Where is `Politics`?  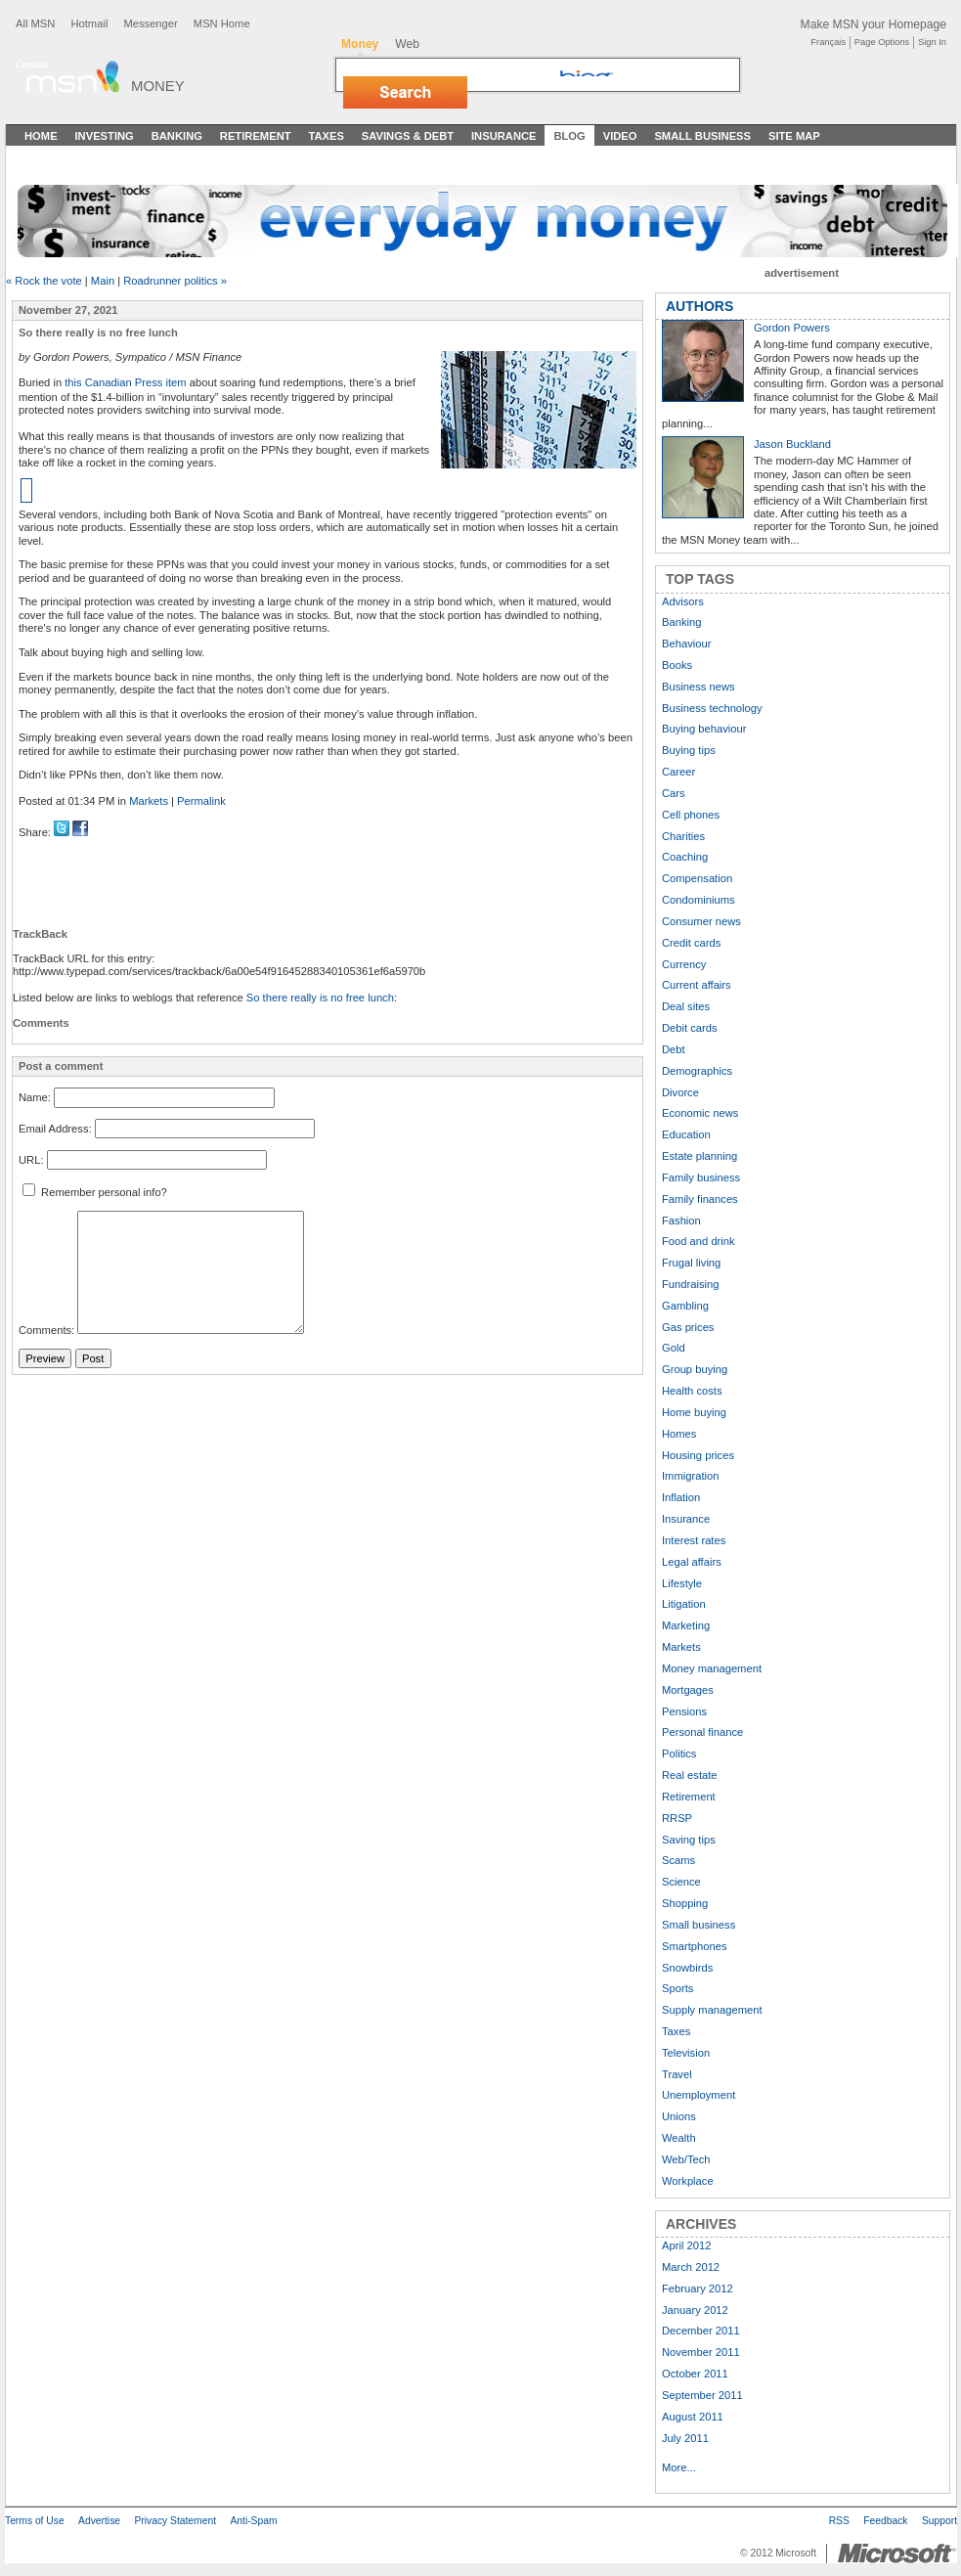
Politics is located at coordinates (679, 1753).